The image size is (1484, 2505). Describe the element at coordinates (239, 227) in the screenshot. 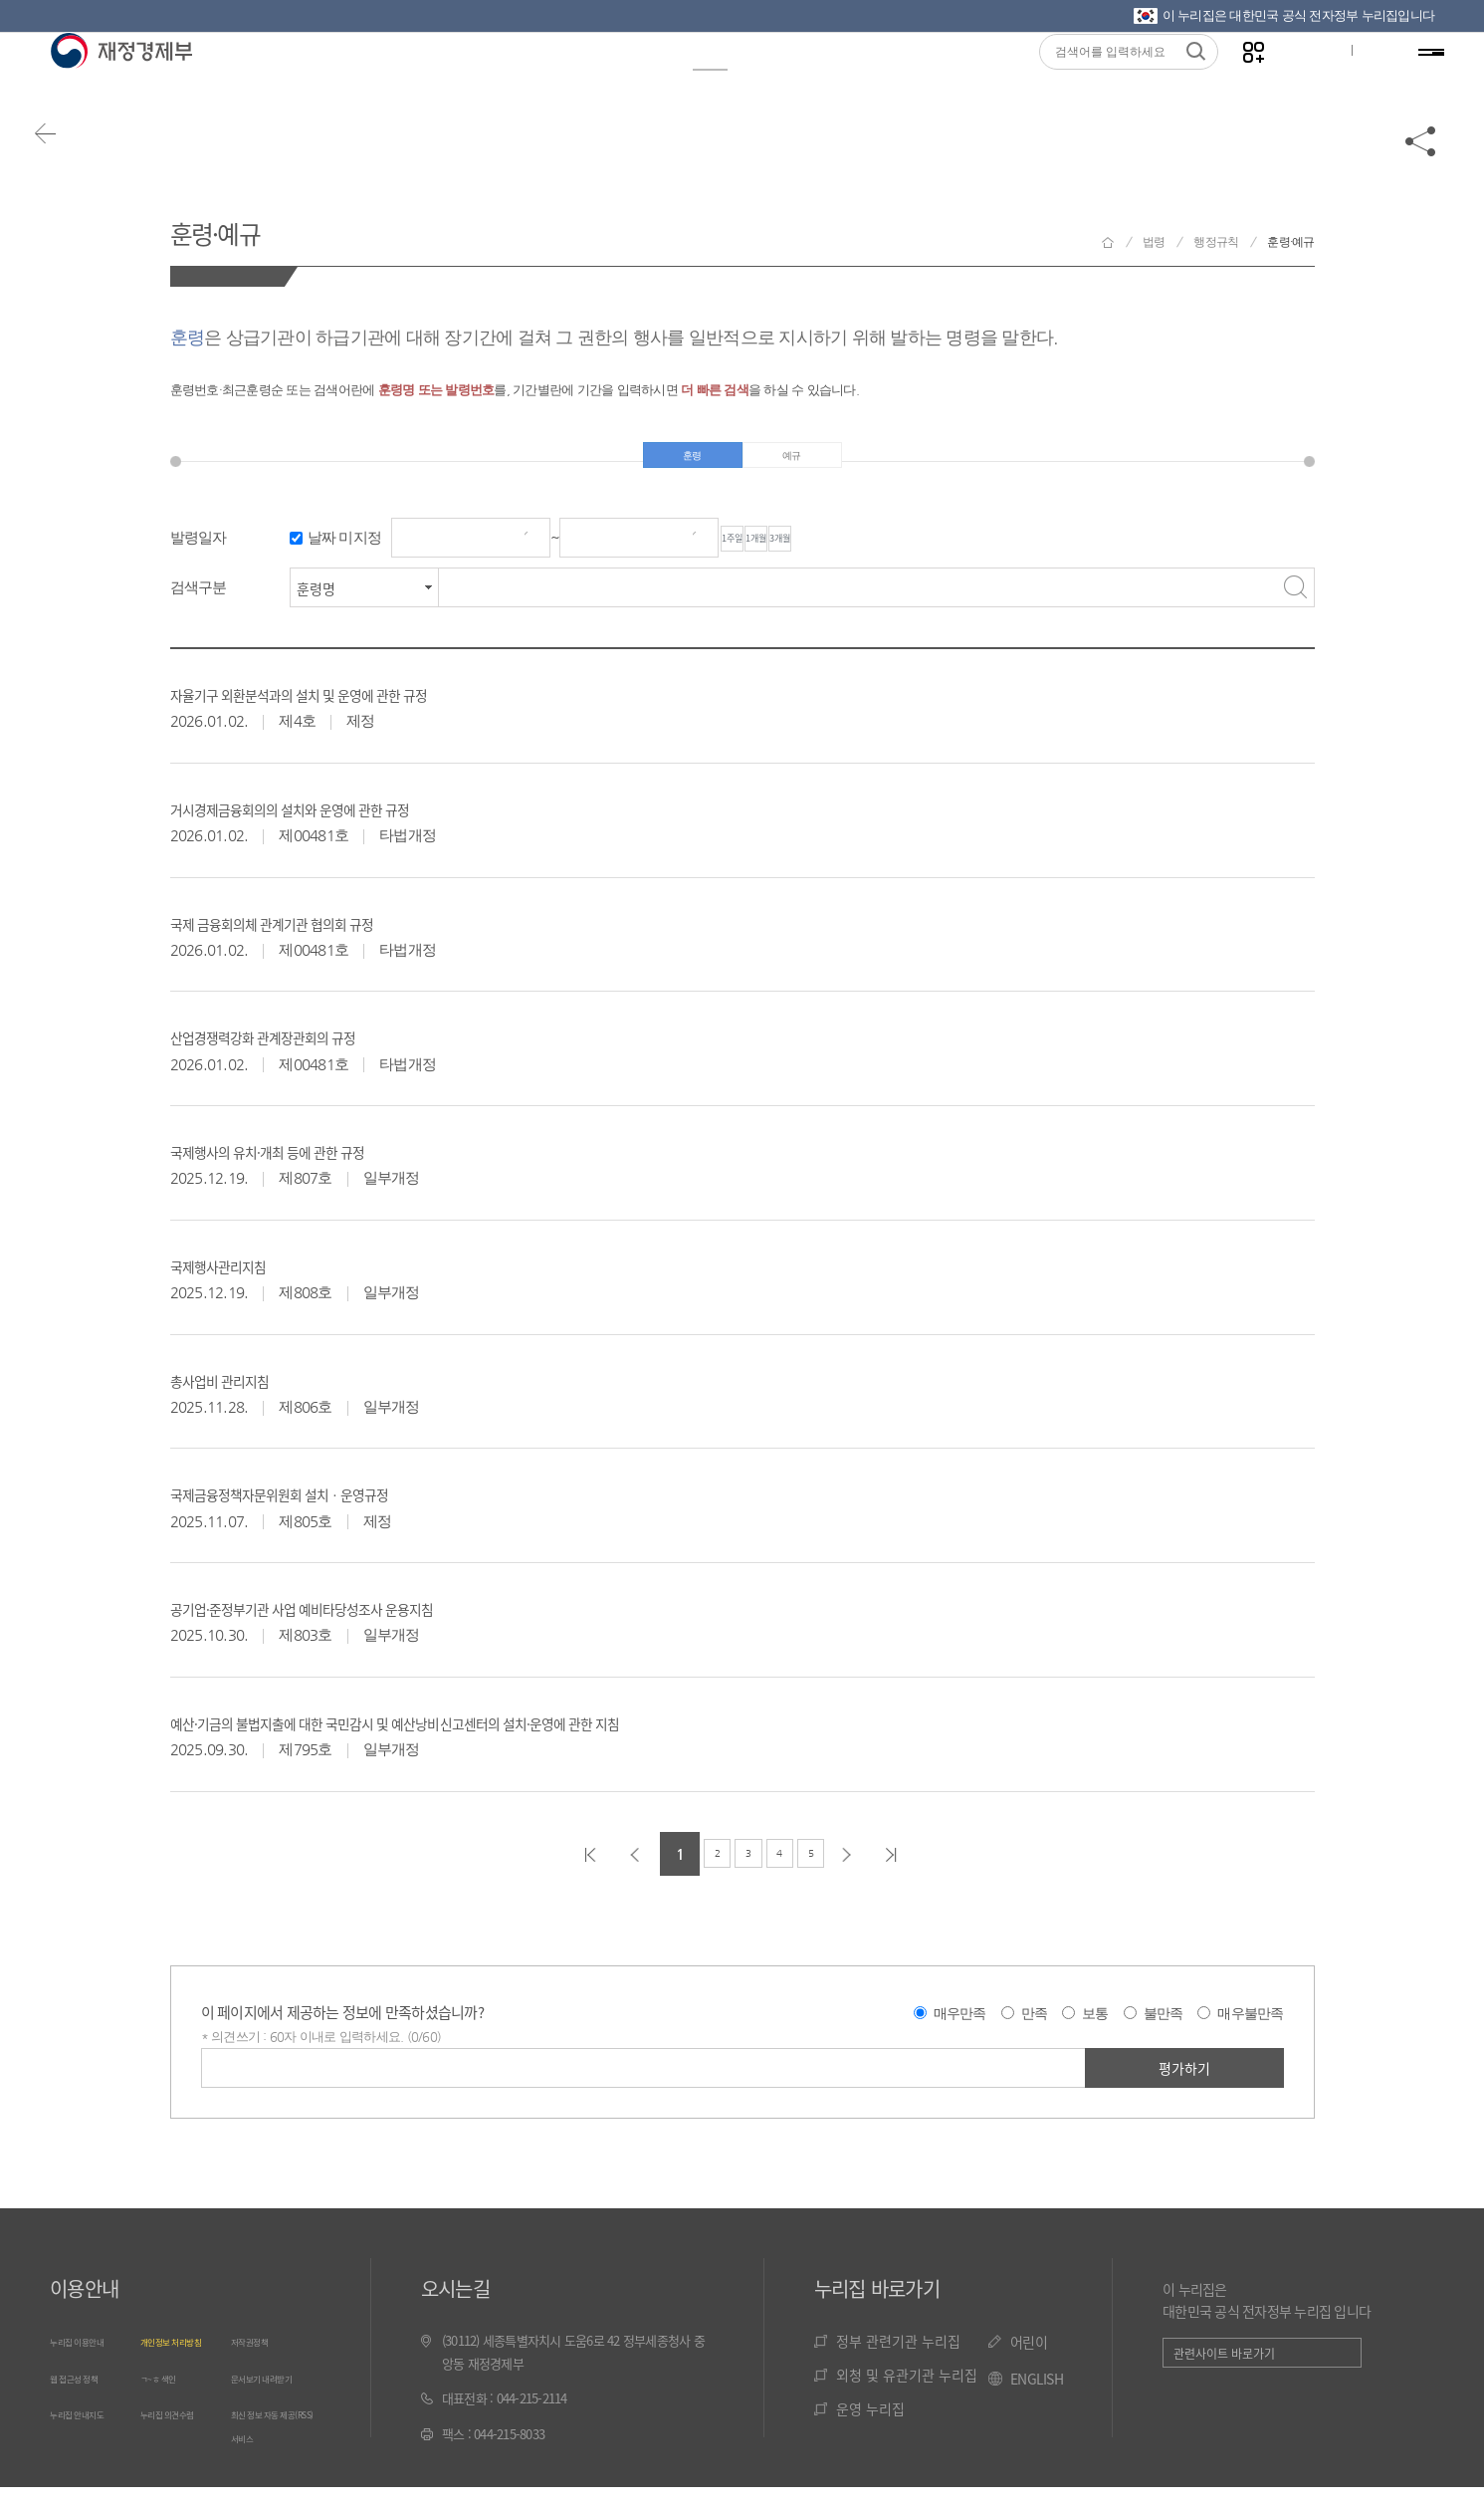

I see `훈령·예규` at that location.